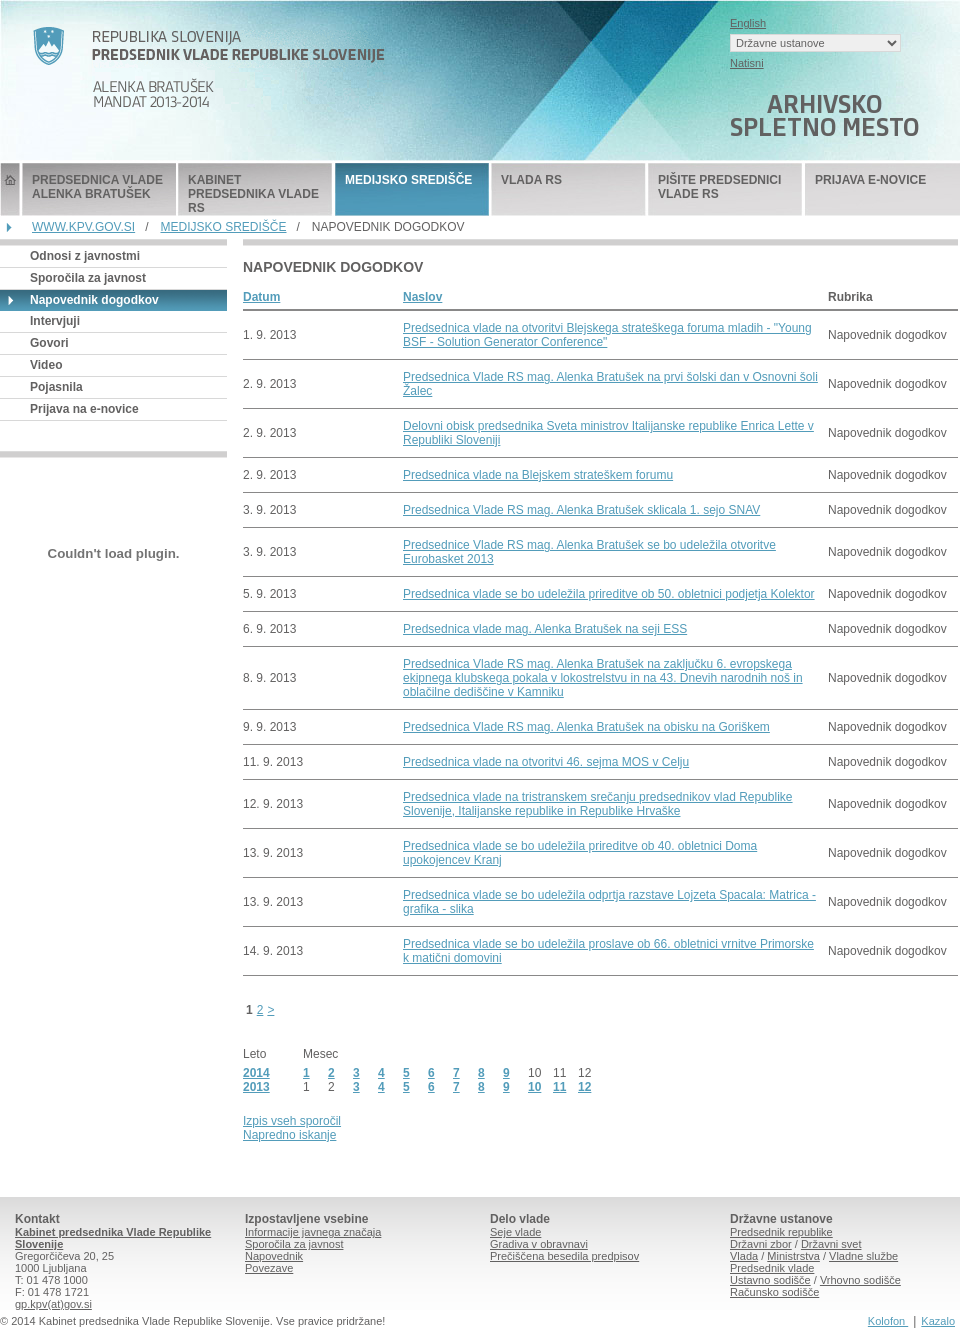  Describe the element at coordinates (559, 1087) in the screenshot. I see `11` at that location.